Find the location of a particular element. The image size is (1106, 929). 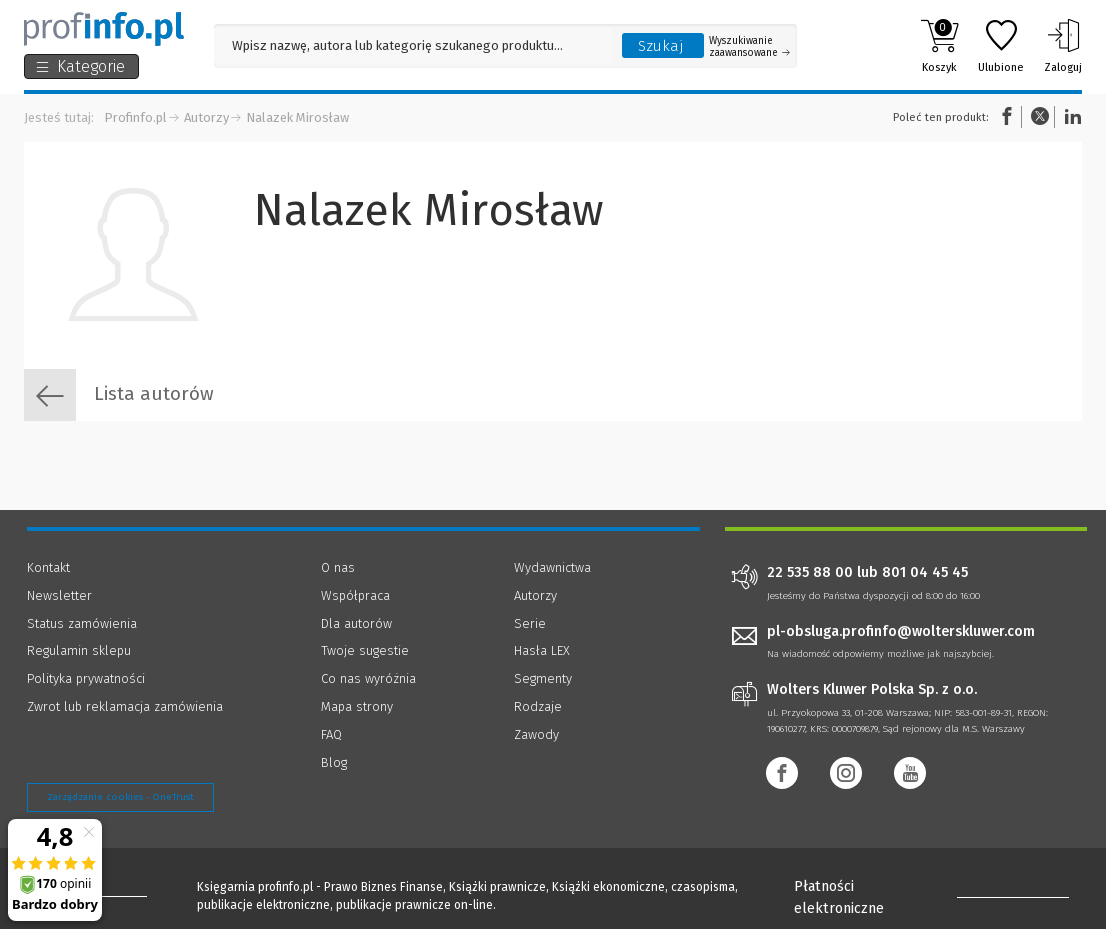

O nas is located at coordinates (338, 567).